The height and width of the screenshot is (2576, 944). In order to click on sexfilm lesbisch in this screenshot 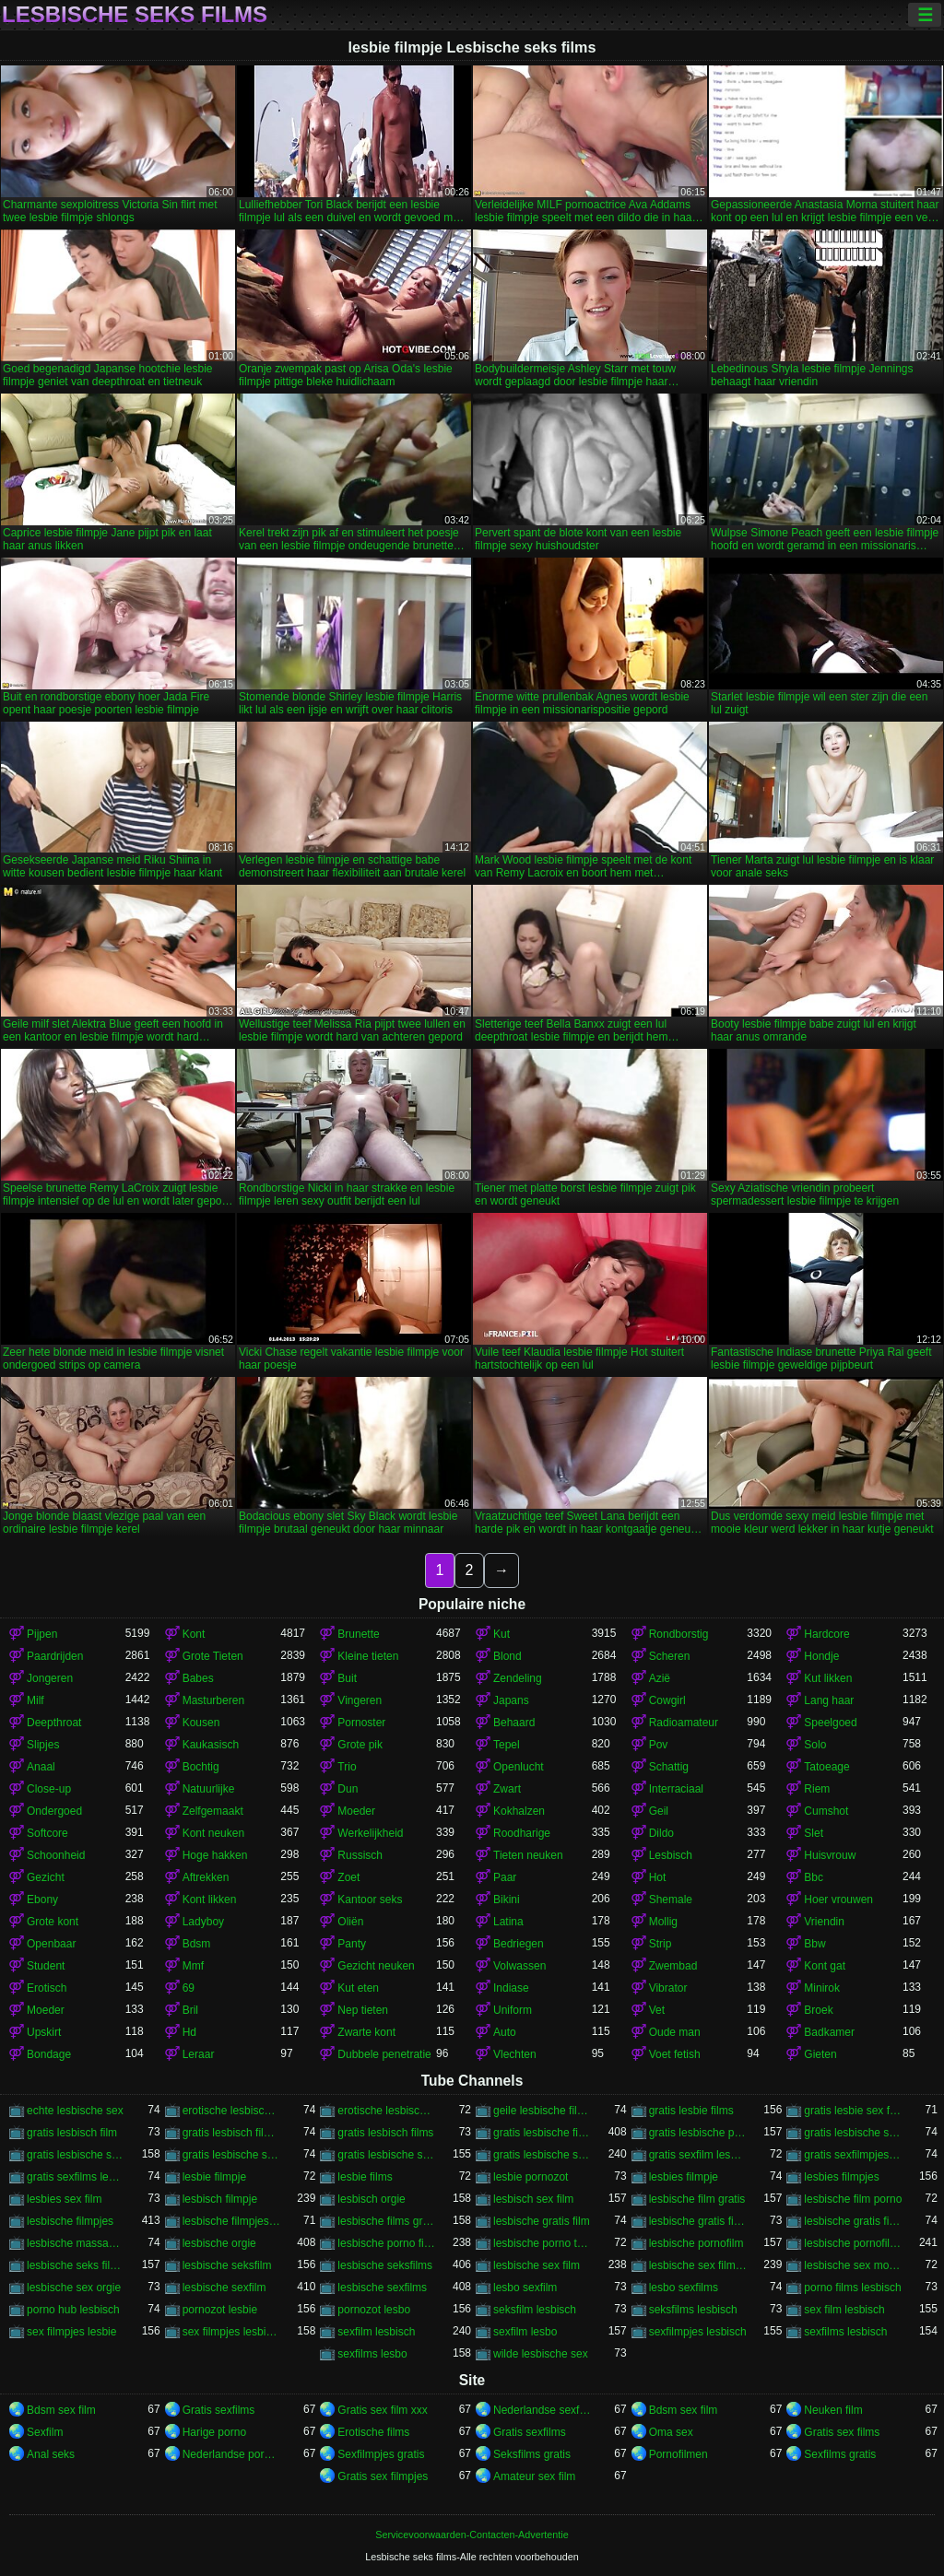, I will do `click(376, 2331)`.